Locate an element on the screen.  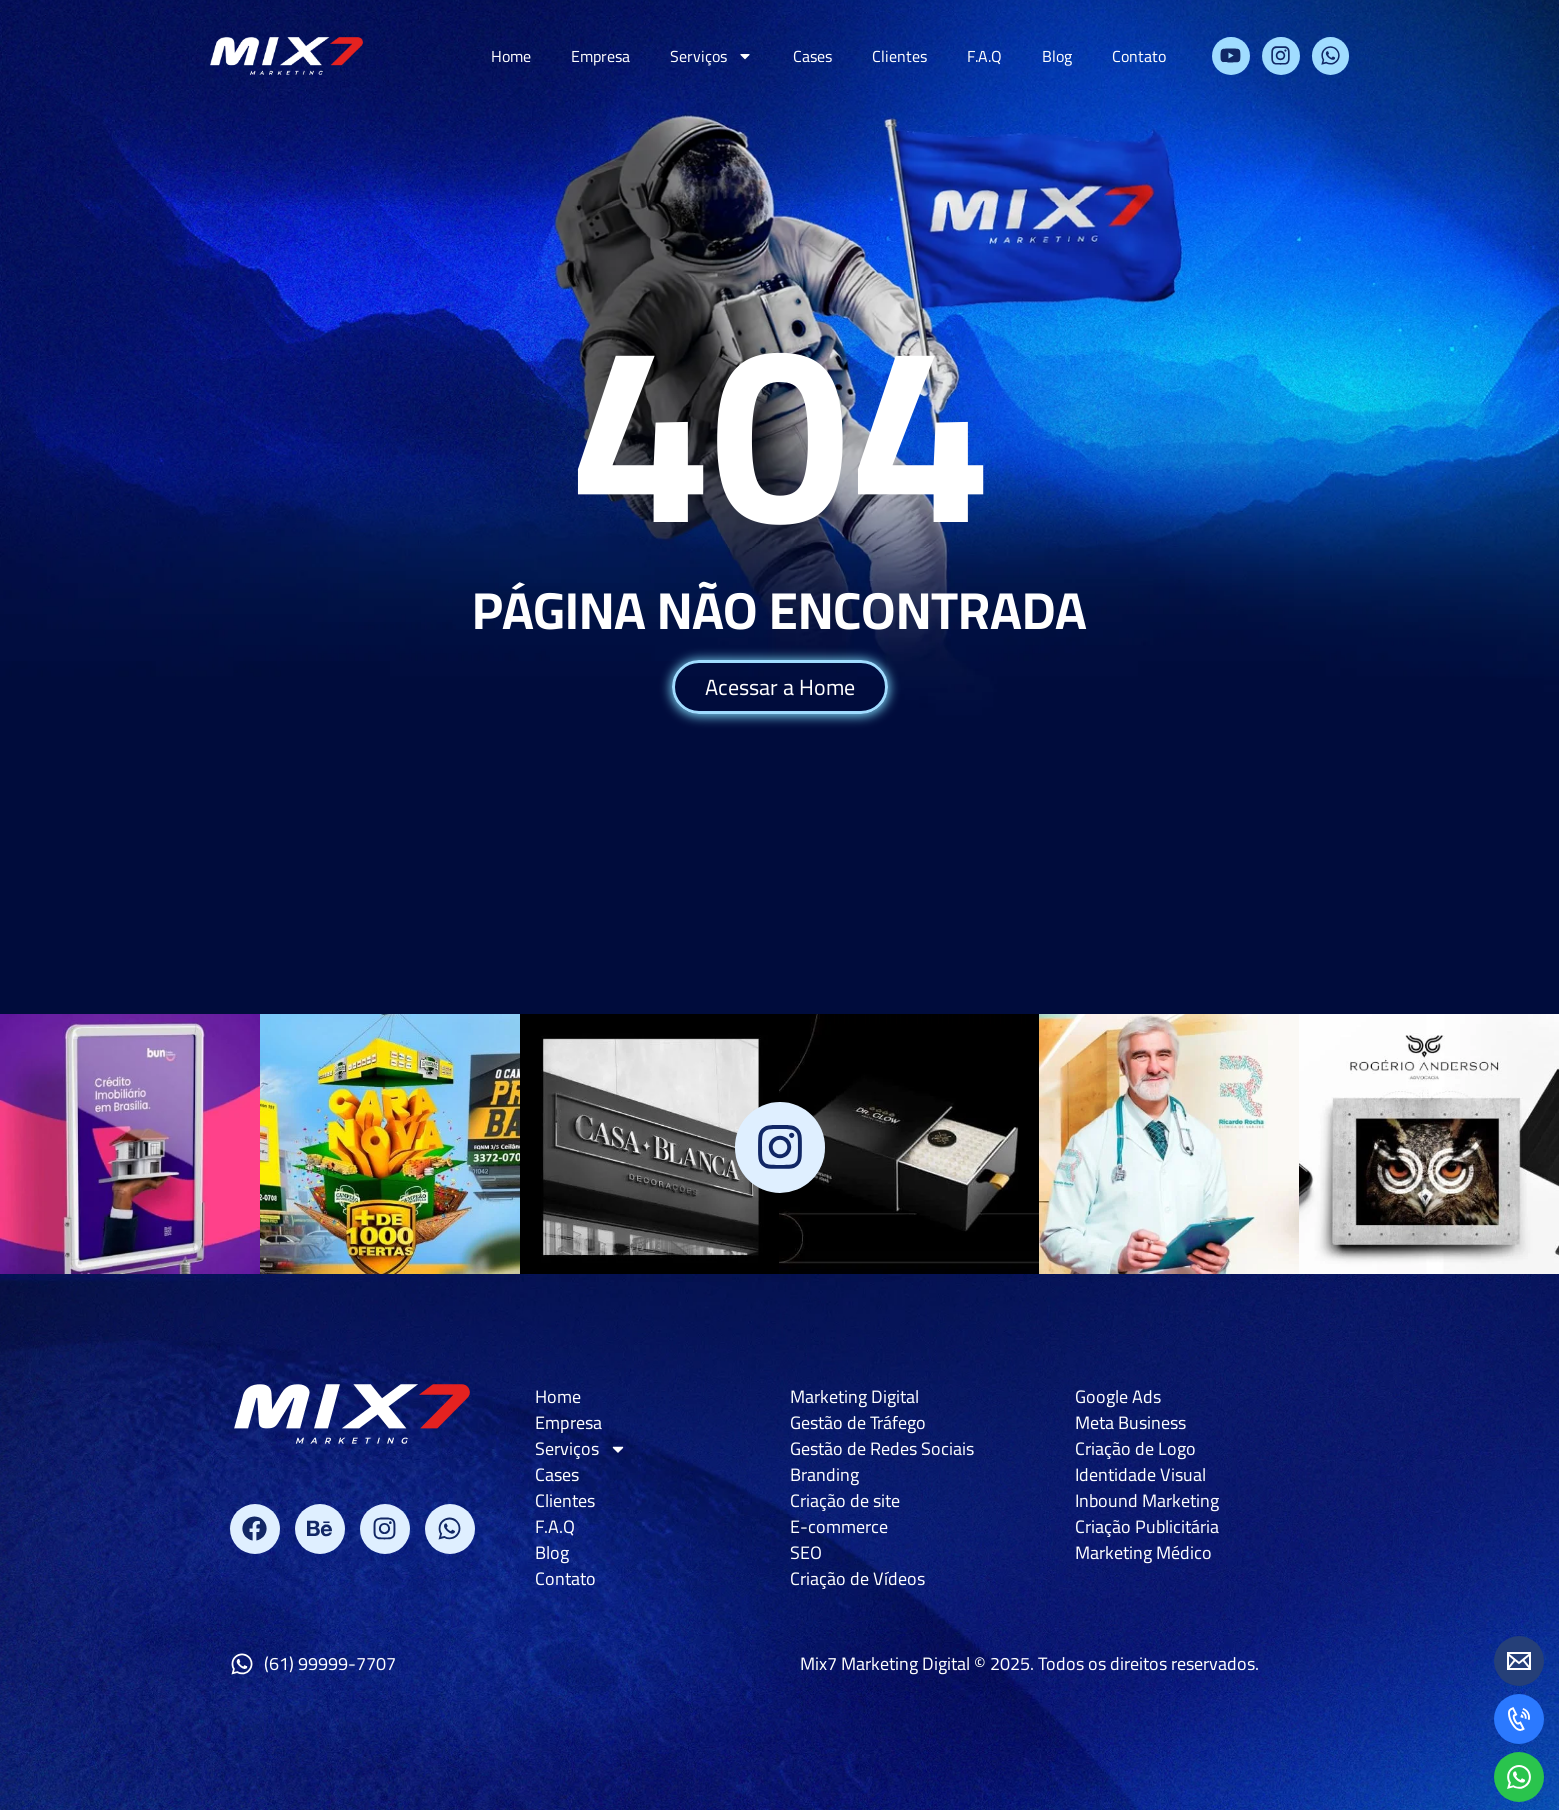
F.A.Q is located at coordinates (984, 56).